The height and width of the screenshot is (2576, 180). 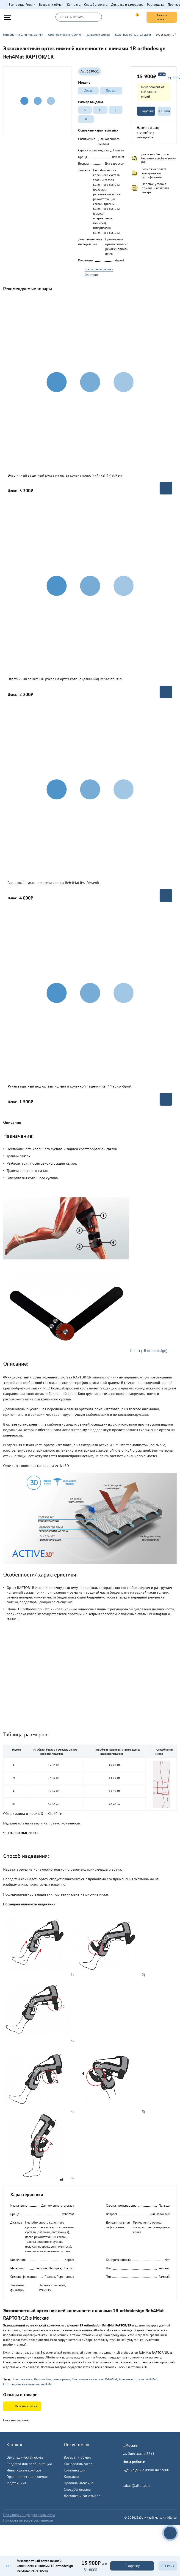 What do you see at coordinates (53, 883) in the screenshot?
I see `Защитный рукав на ортезы колена Reh4Mat Rw-Powerfit` at bounding box center [53, 883].